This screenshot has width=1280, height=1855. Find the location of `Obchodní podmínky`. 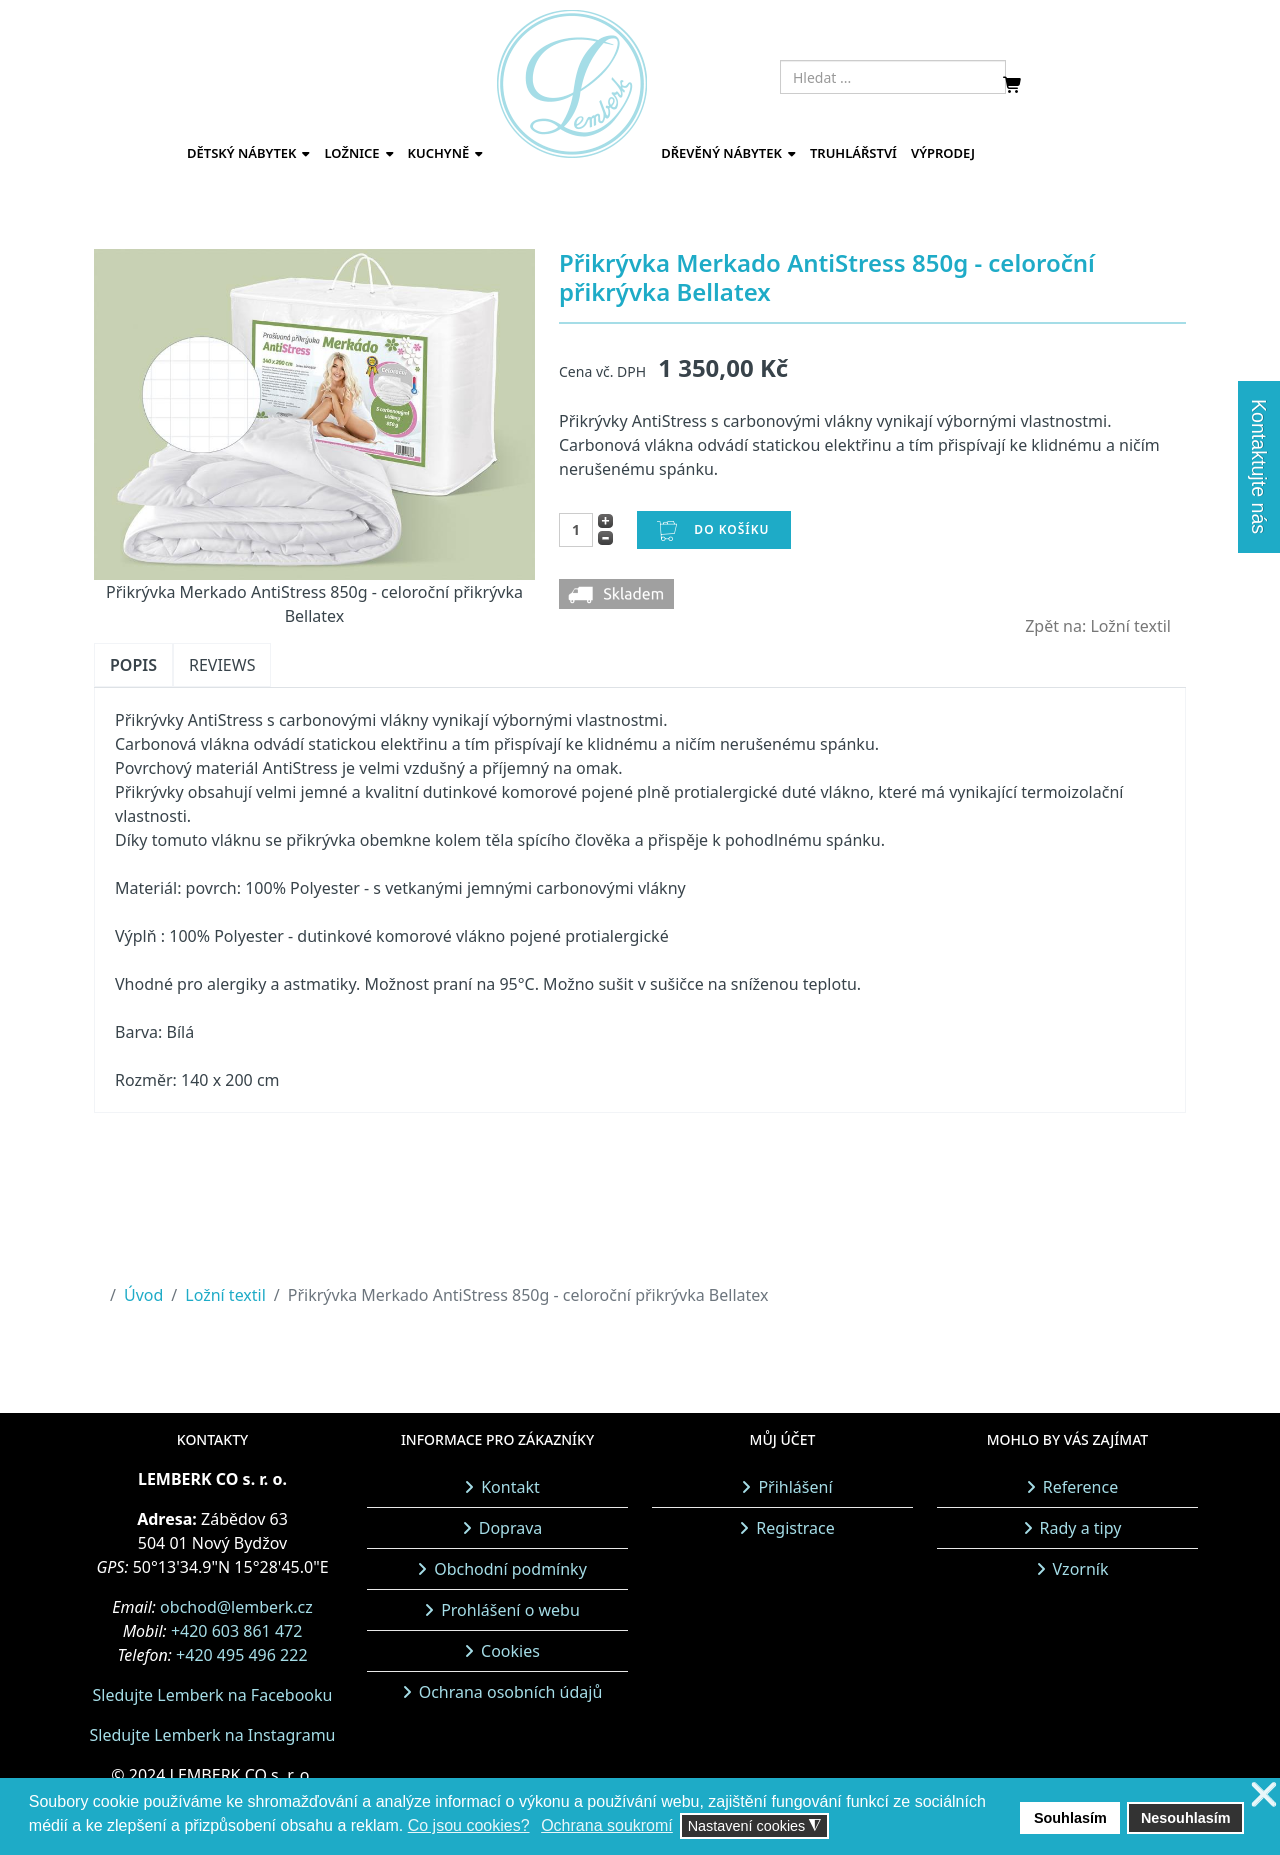

Obchodní podmínky is located at coordinates (510, 1569).